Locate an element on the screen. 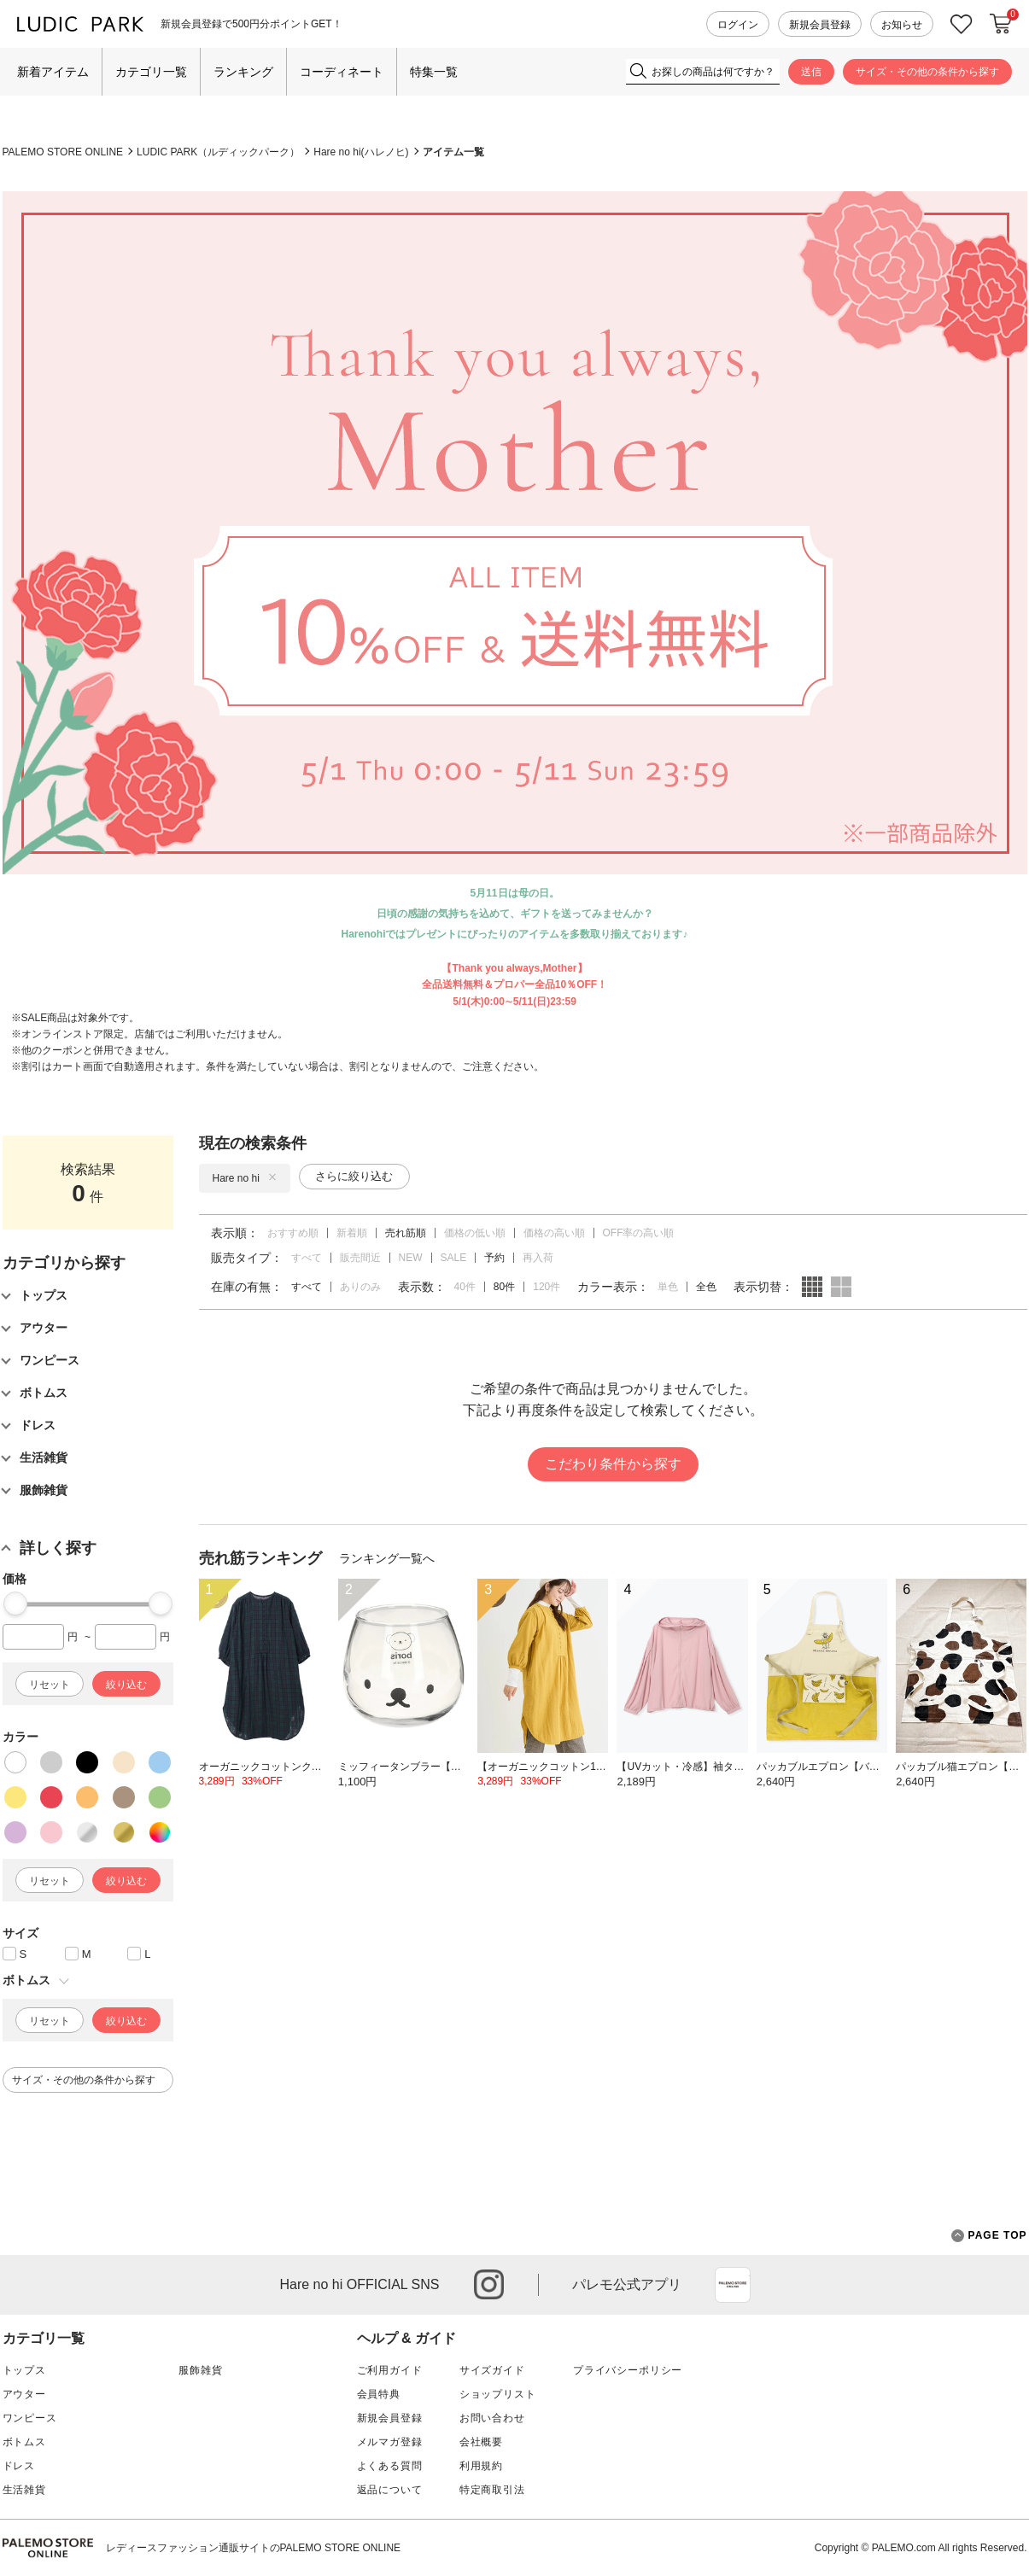  PAGE TOP is located at coordinates (989, 2235).